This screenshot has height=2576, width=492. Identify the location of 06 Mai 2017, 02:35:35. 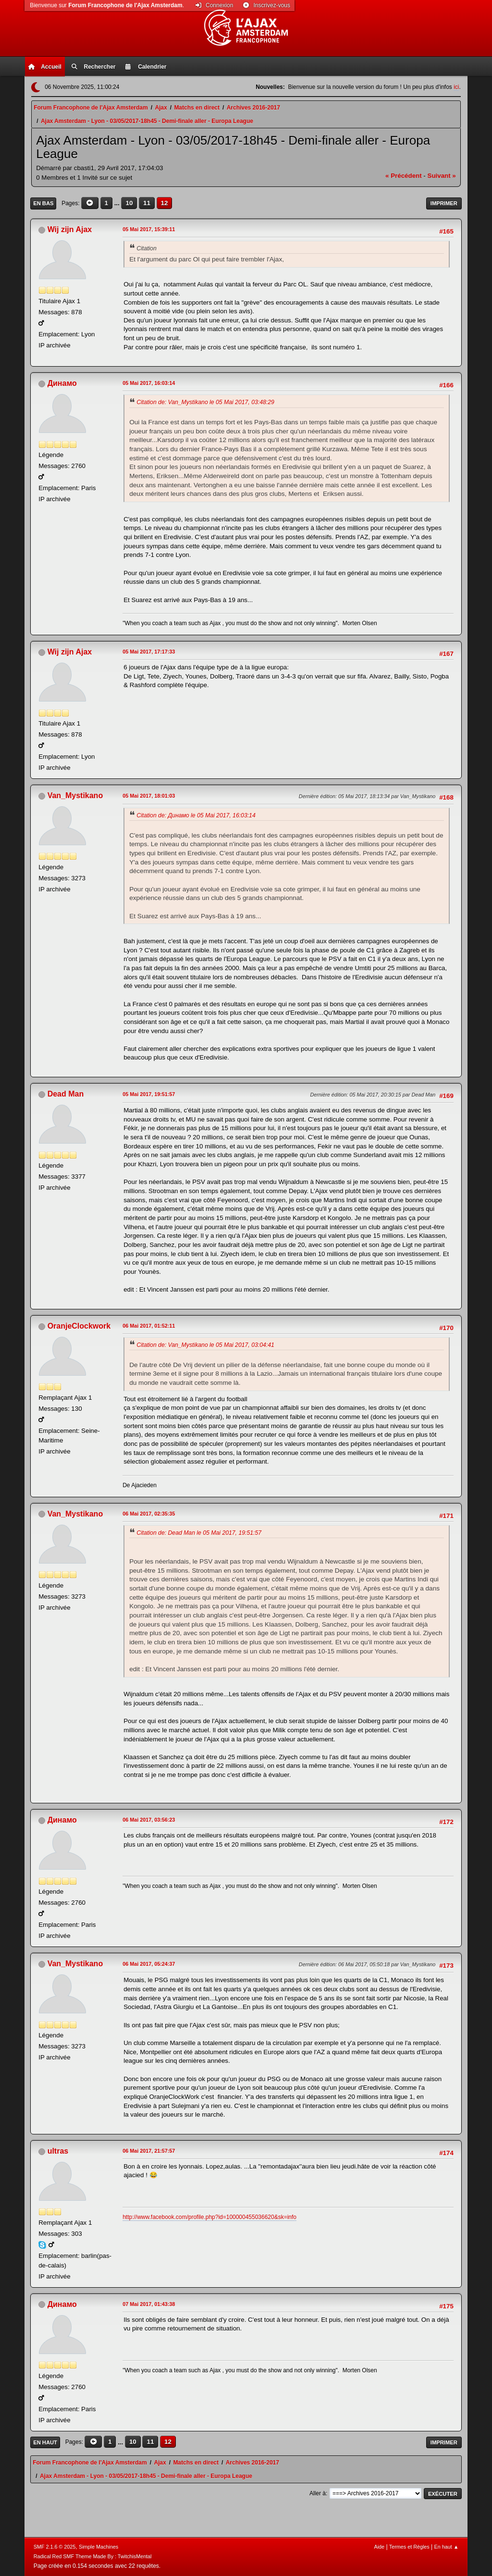
(149, 1513).